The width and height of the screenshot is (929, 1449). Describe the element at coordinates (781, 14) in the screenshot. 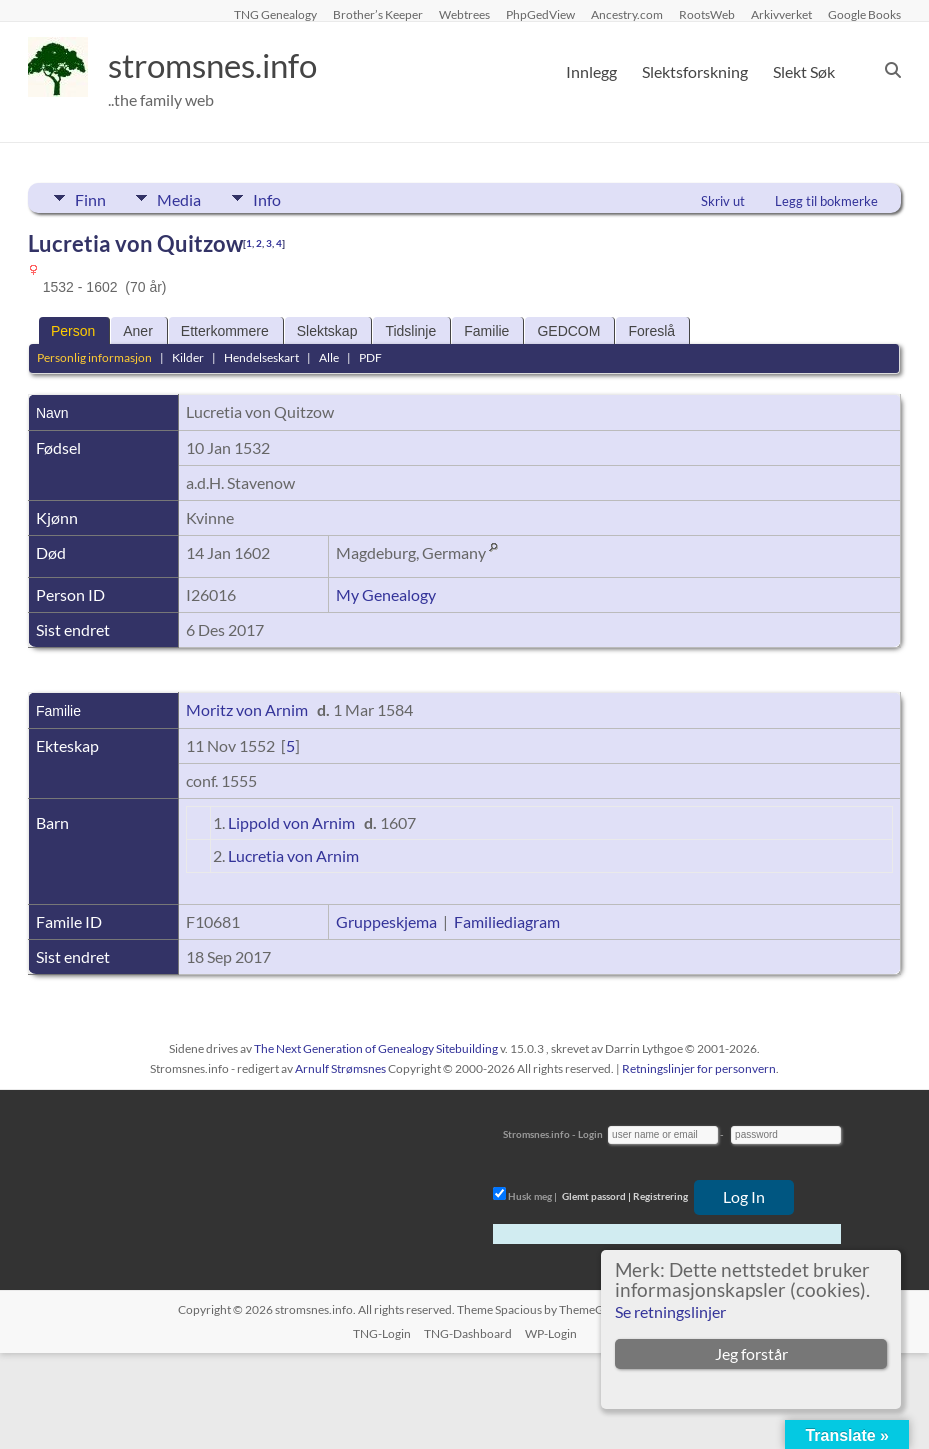

I see `Arkivverket` at that location.